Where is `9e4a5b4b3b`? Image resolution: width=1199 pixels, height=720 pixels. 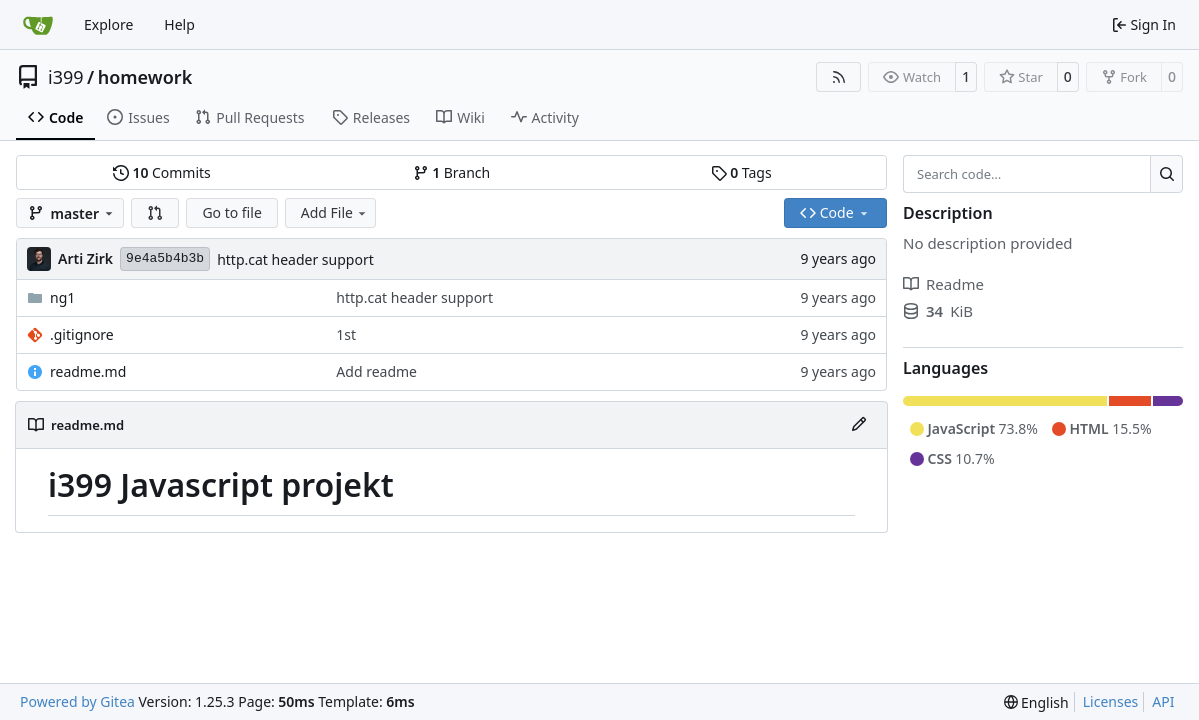
9e4a5b4b3b is located at coordinates (165, 258).